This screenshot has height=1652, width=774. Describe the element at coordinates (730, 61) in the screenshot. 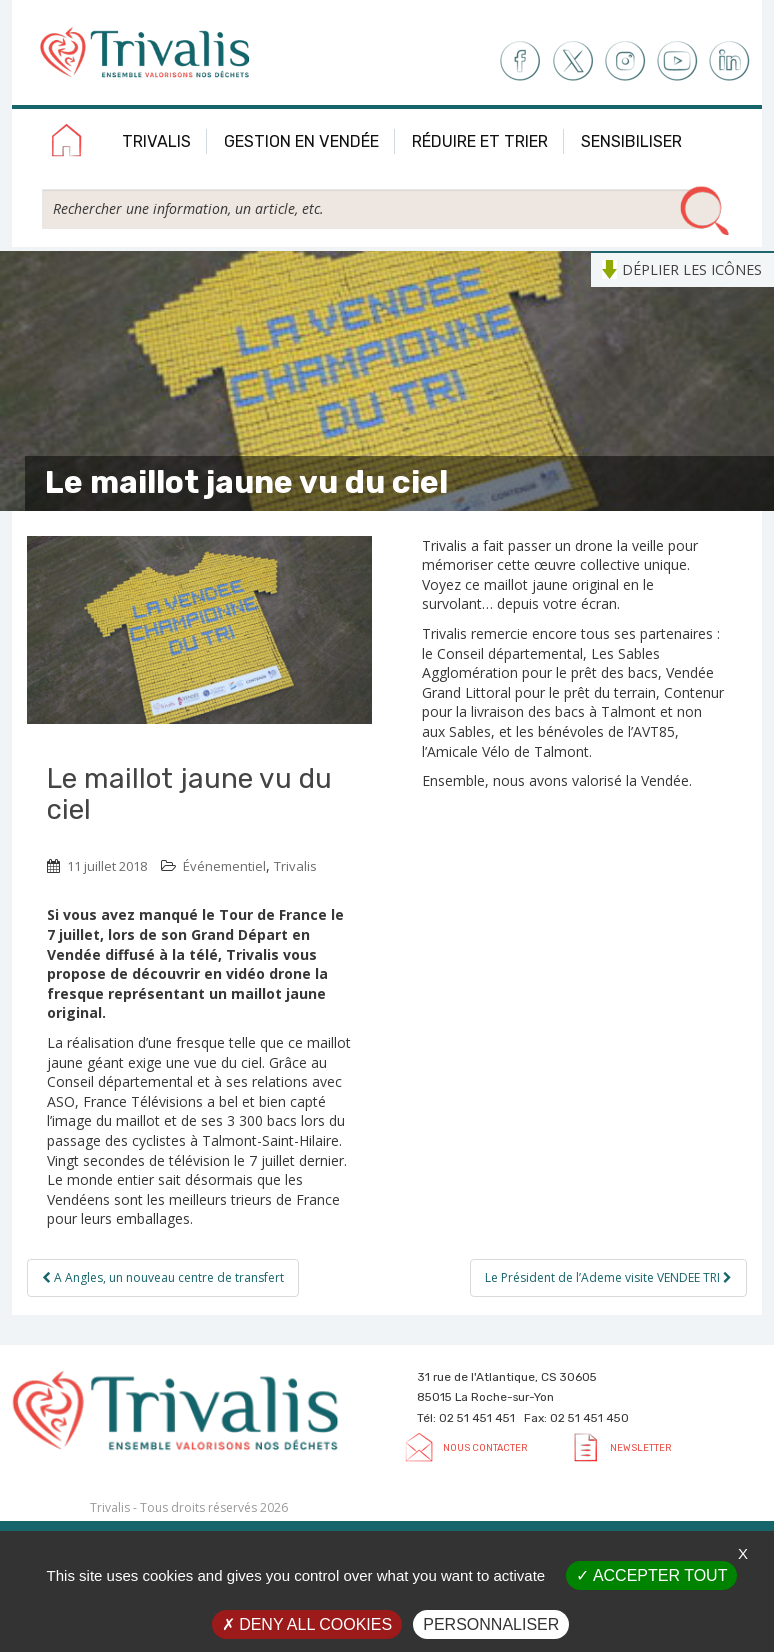

I see `LinkedIn` at that location.